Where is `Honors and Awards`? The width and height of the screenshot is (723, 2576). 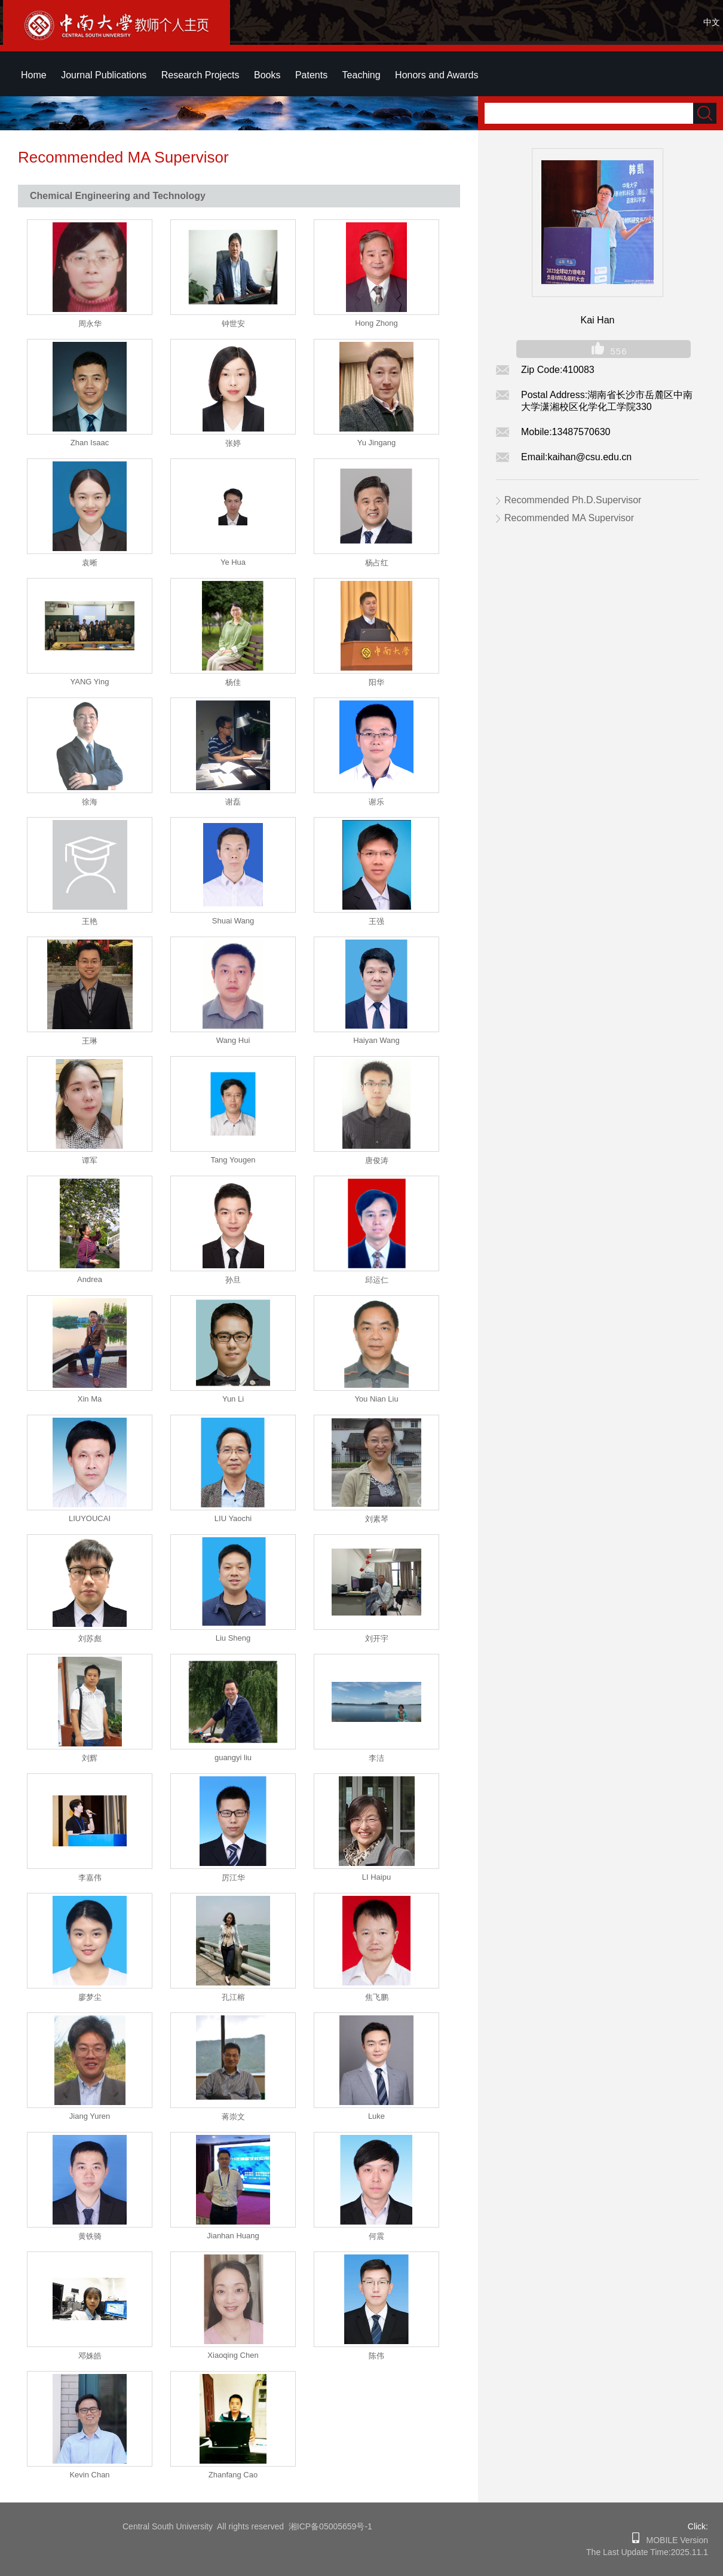
Honors and Awards is located at coordinates (436, 75).